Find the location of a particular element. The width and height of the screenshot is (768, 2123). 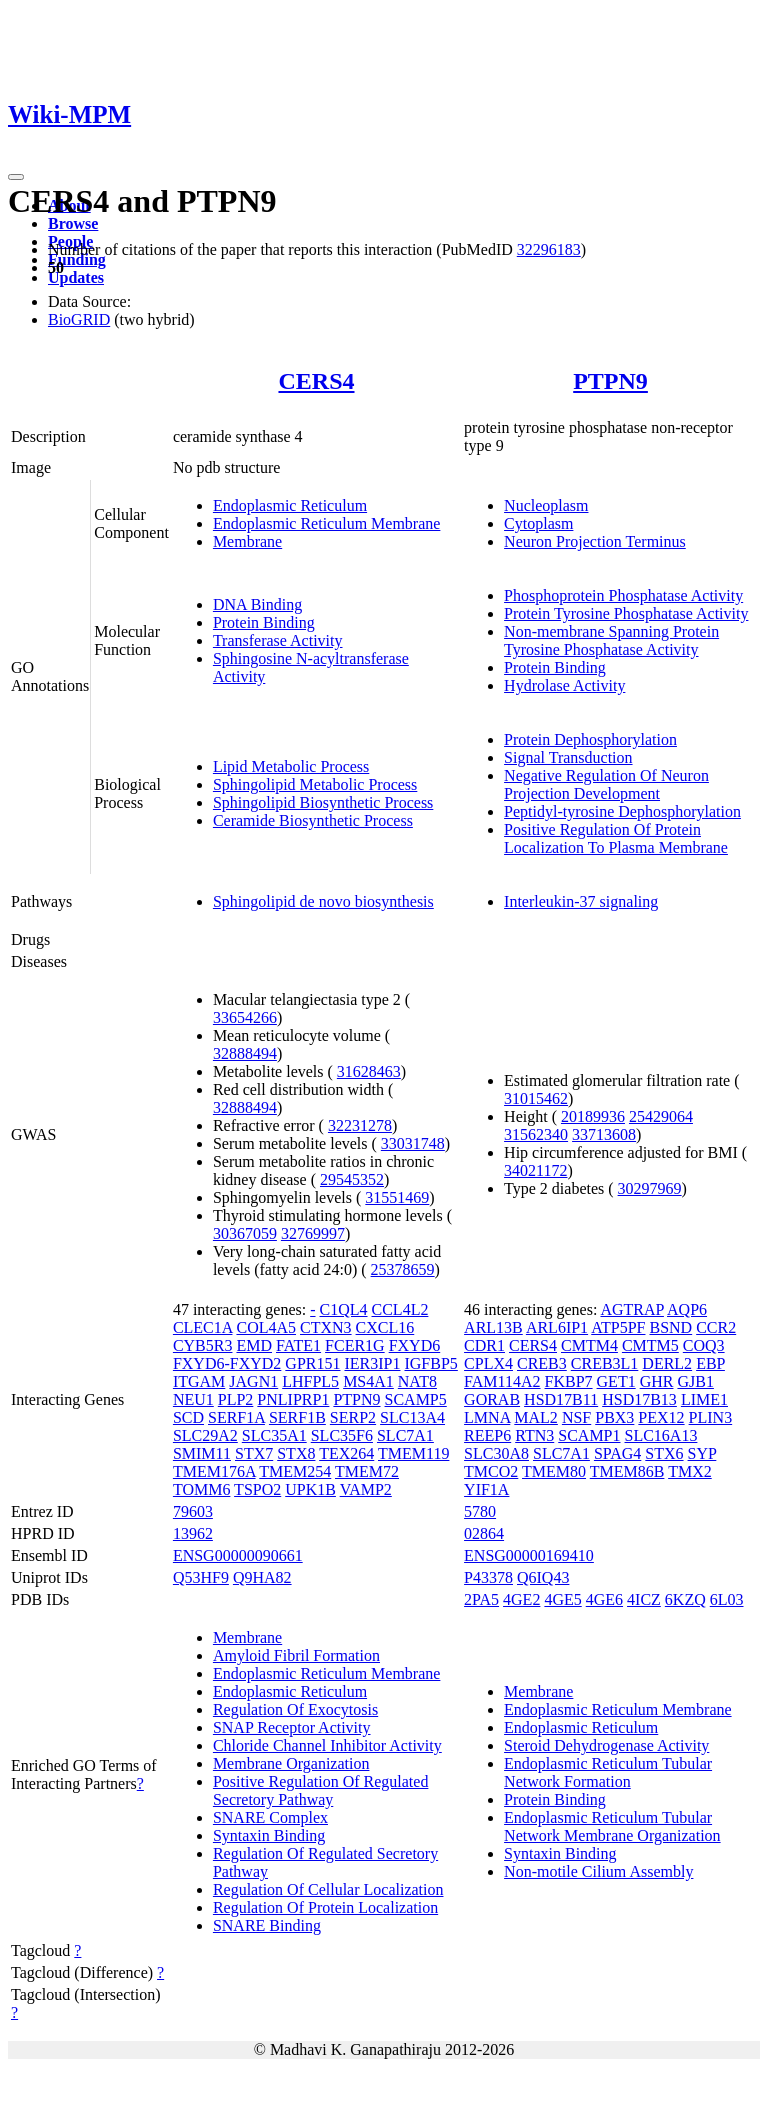

32888494 is located at coordinates (245, 1053).